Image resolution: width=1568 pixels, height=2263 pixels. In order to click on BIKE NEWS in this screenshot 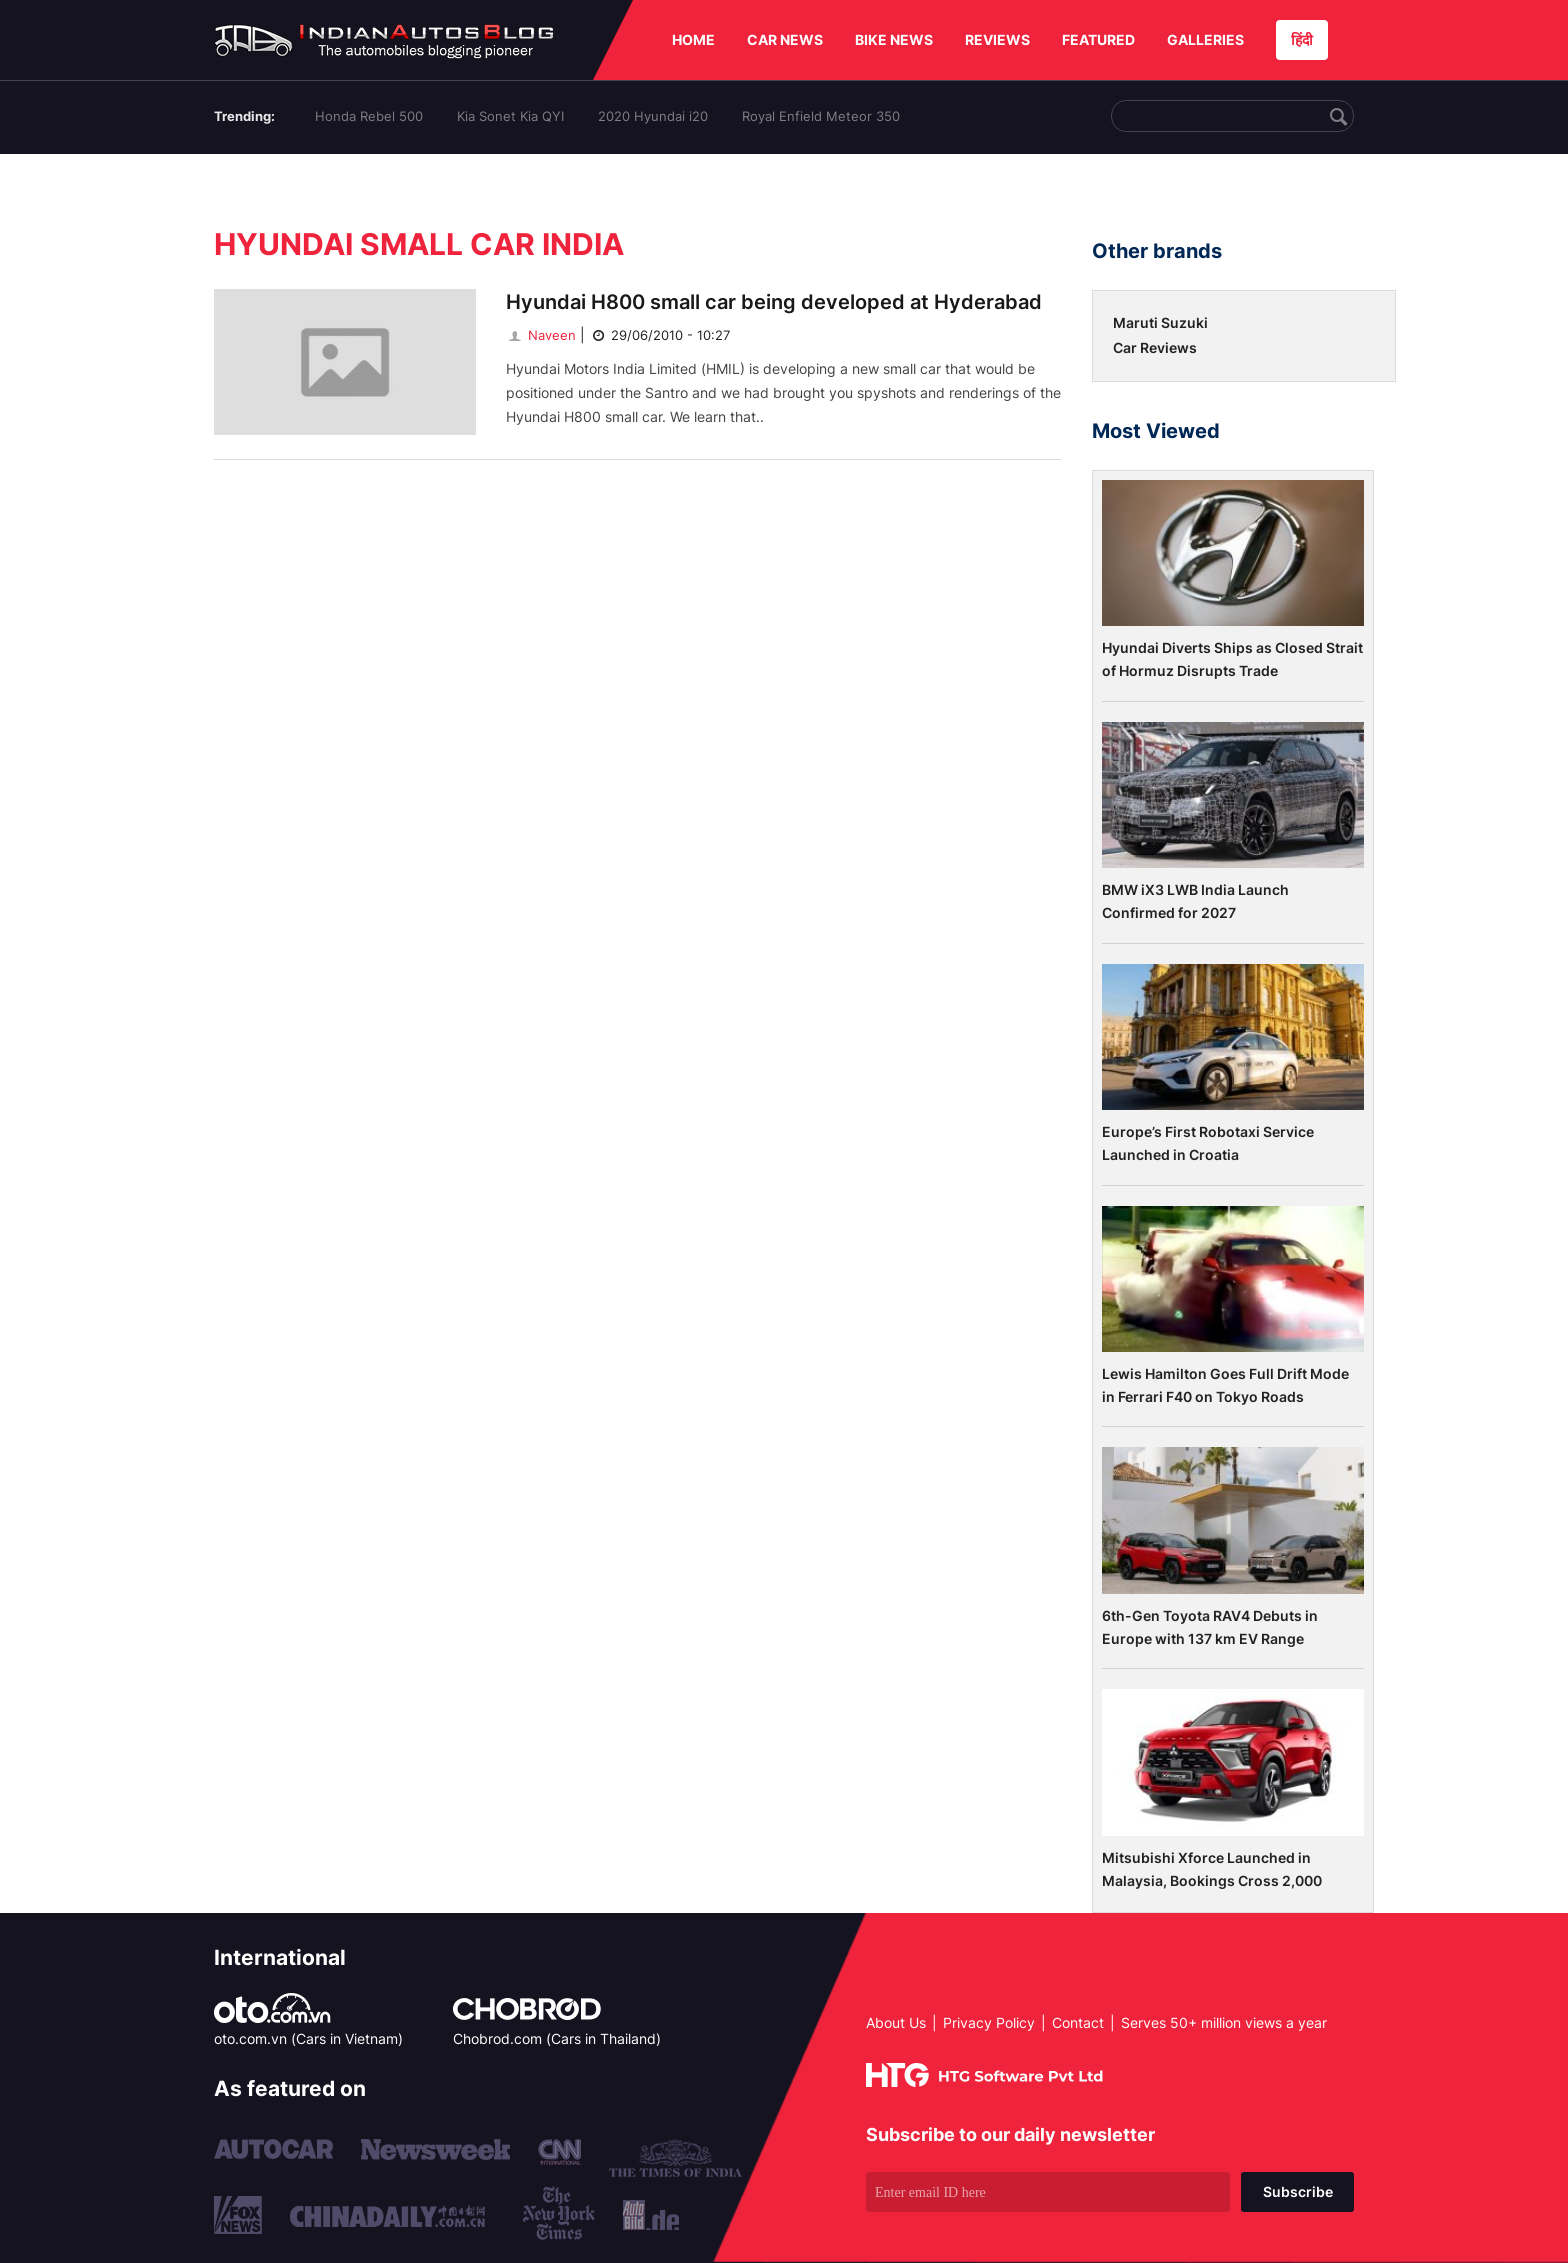, I will do `click(894, 39)`.